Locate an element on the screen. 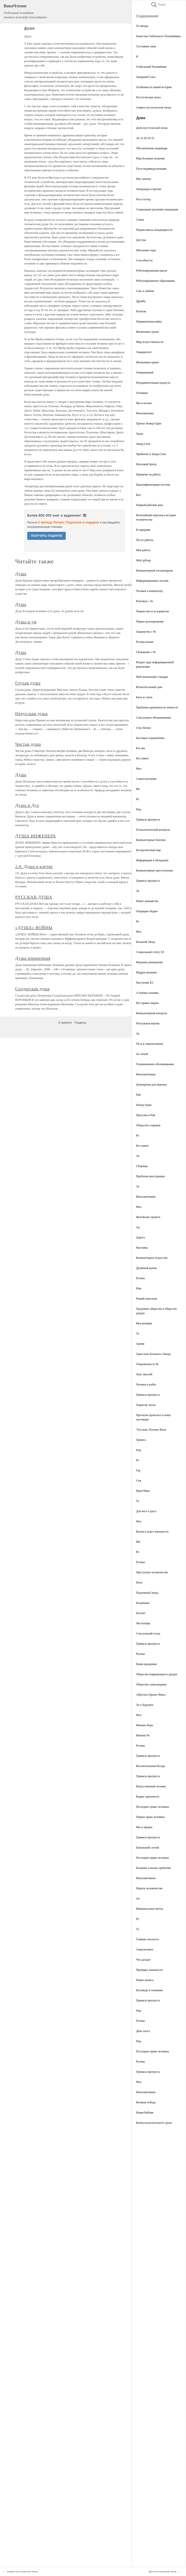  Первый рабочий день is located at coordinates (149, 505).